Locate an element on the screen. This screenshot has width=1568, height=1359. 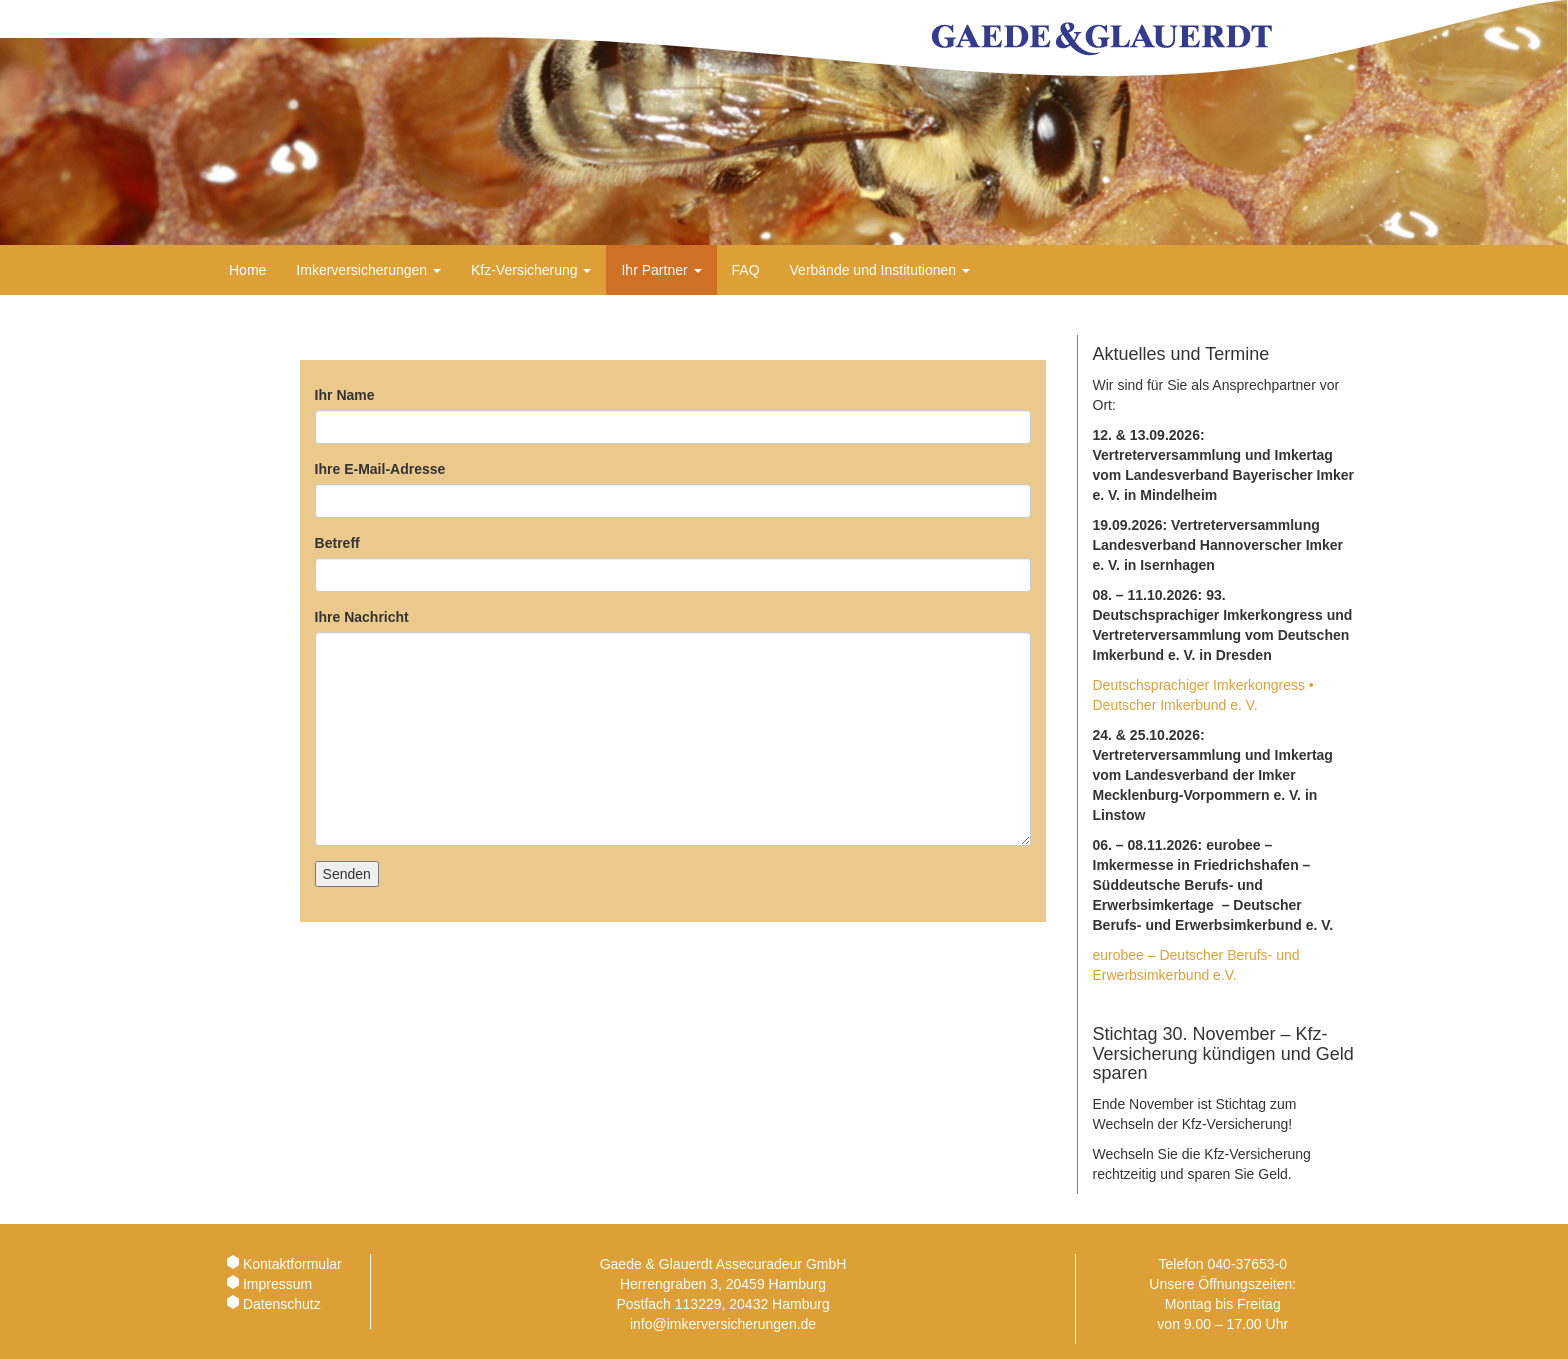
info@imkerversicherungen.de is located at coordinates (723, 1324).